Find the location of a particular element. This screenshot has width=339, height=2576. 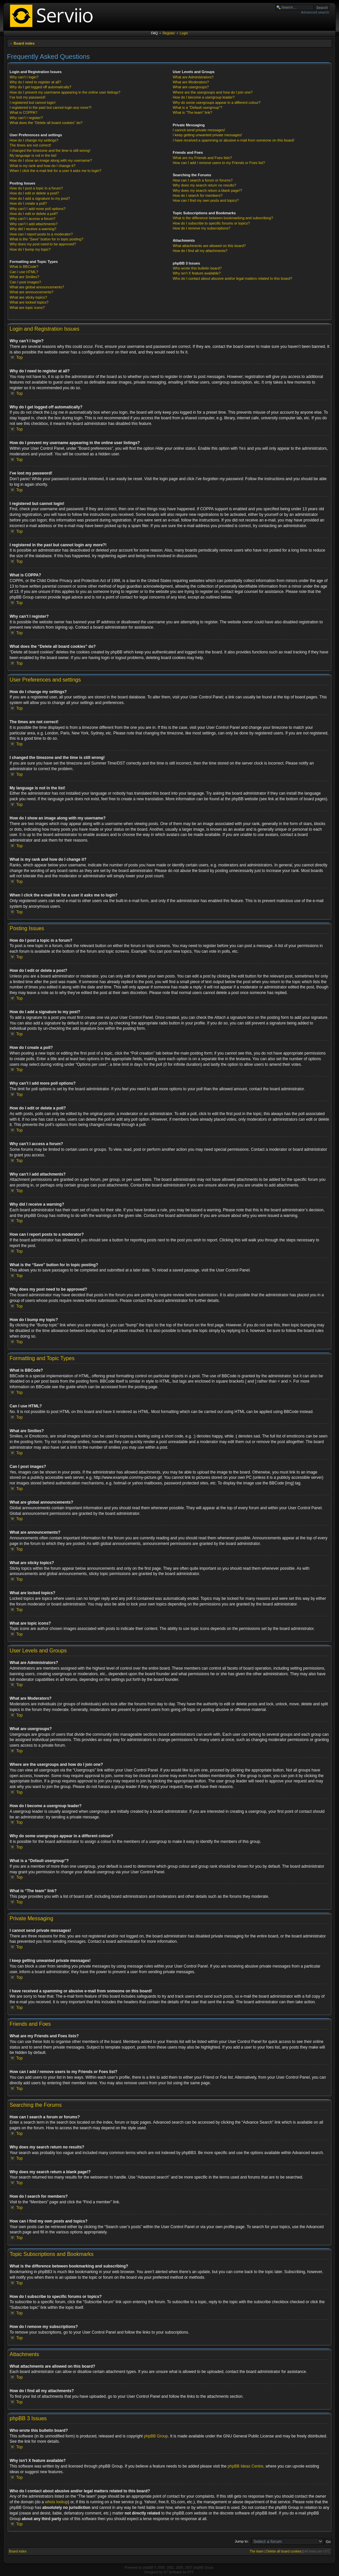

What is the “Save” button for in topic posting? is located at coordinates (46, 239).